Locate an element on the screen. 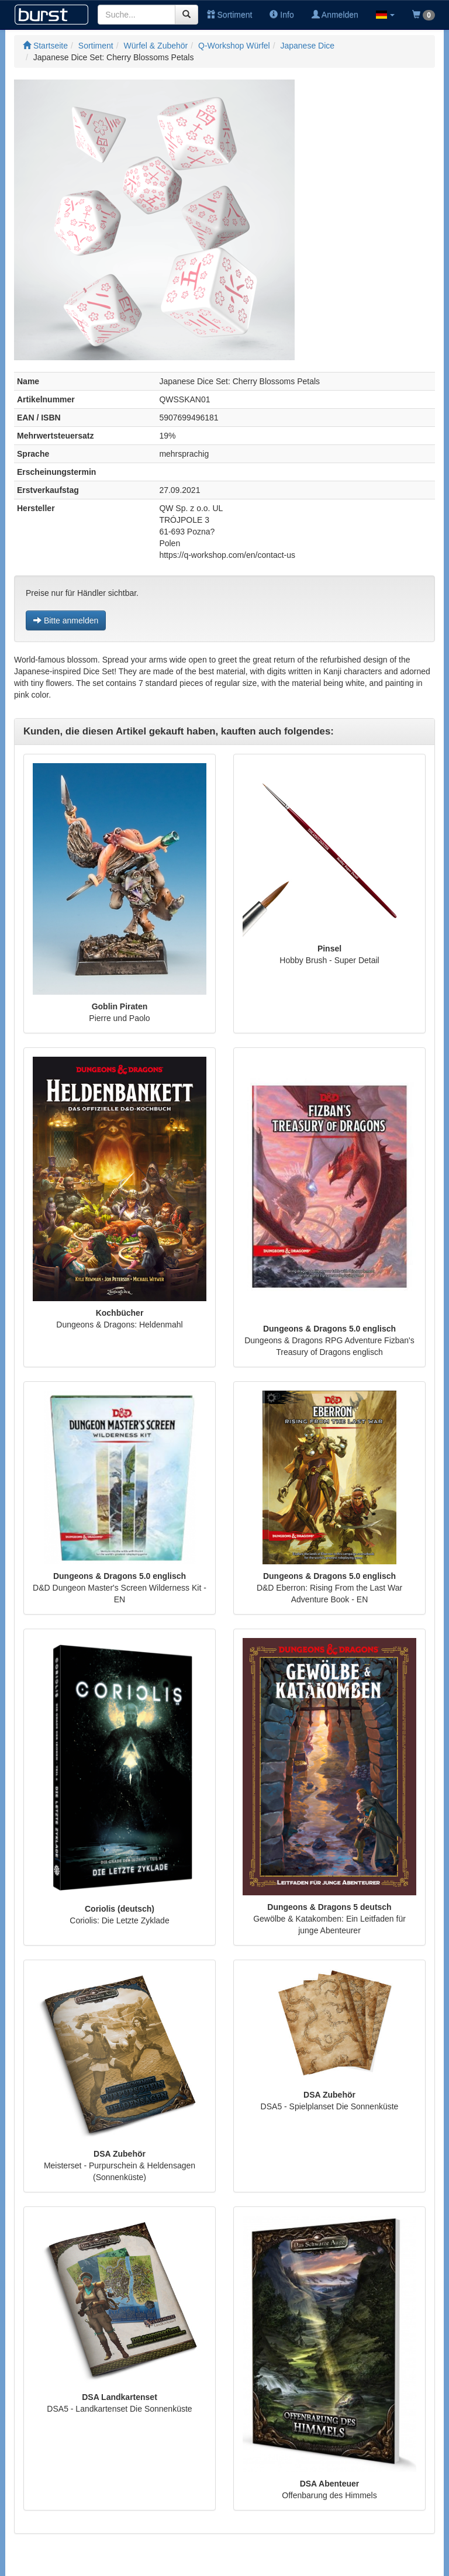 Image resolution: width=449 pixels, height=2576 pixels. Bitte anmelden is located at coordinates (65, 620).